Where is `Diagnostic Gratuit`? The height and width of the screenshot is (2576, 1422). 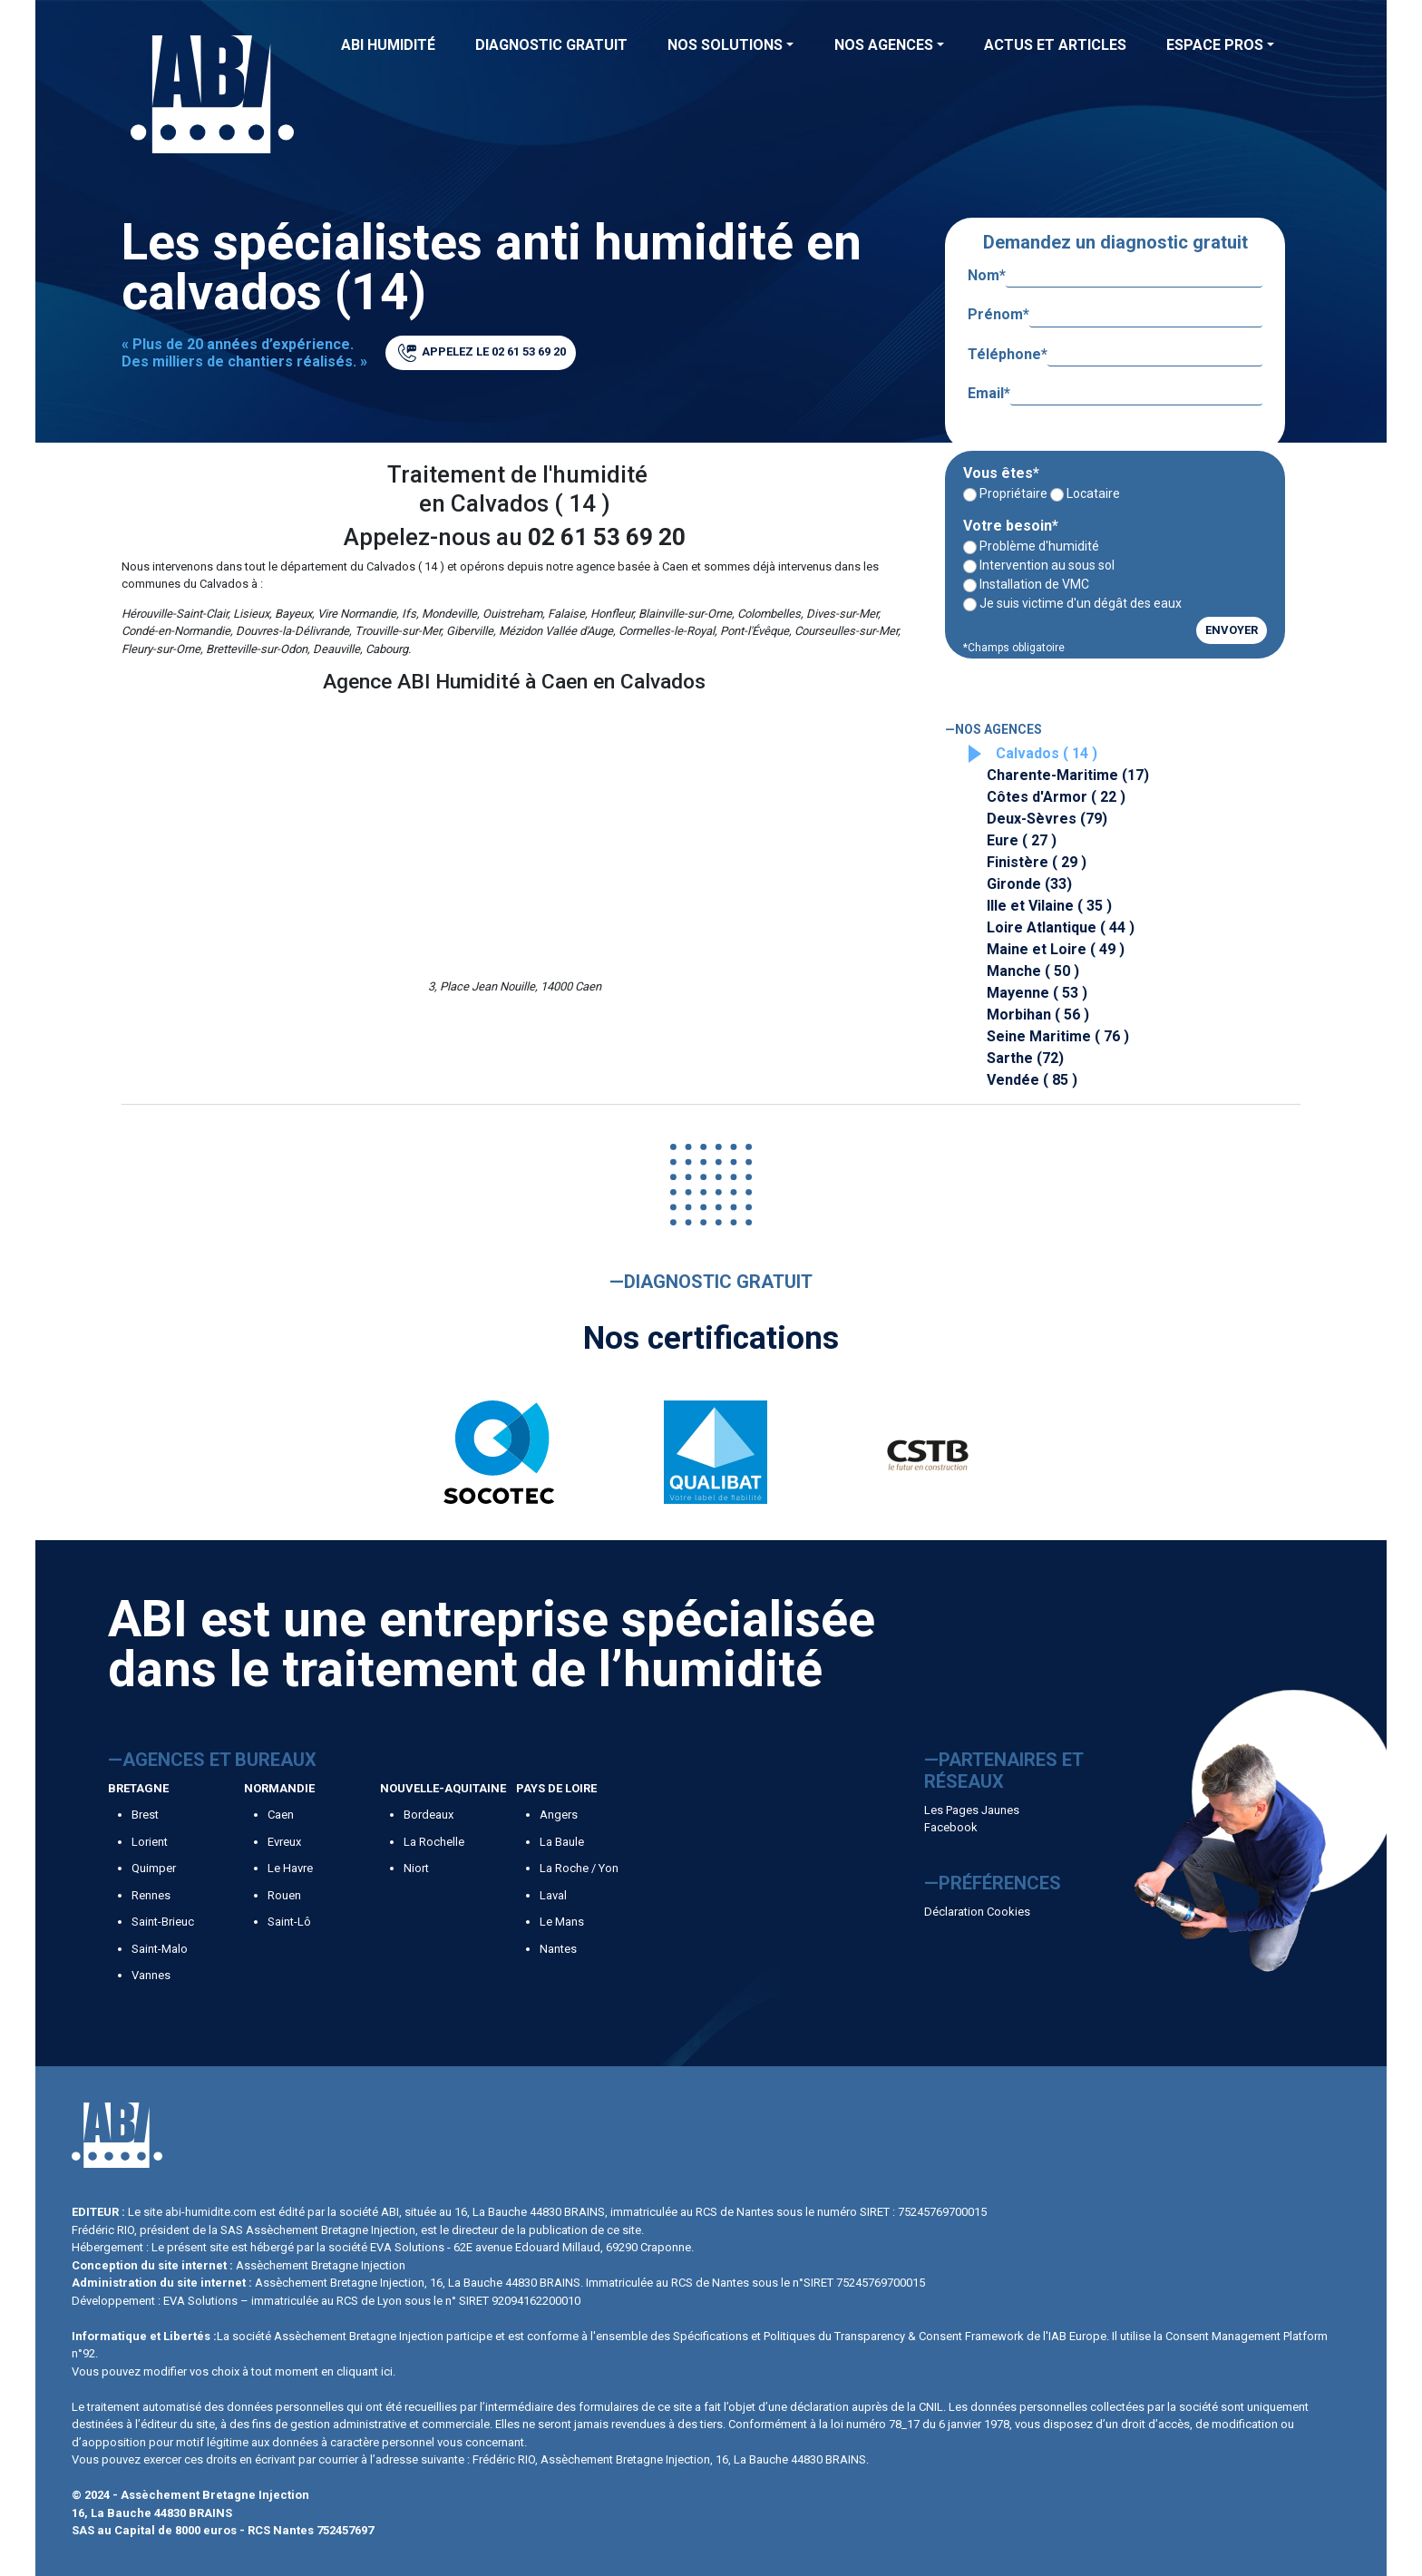
Diagnostic Gratuit is located at coordinates (551, 45).